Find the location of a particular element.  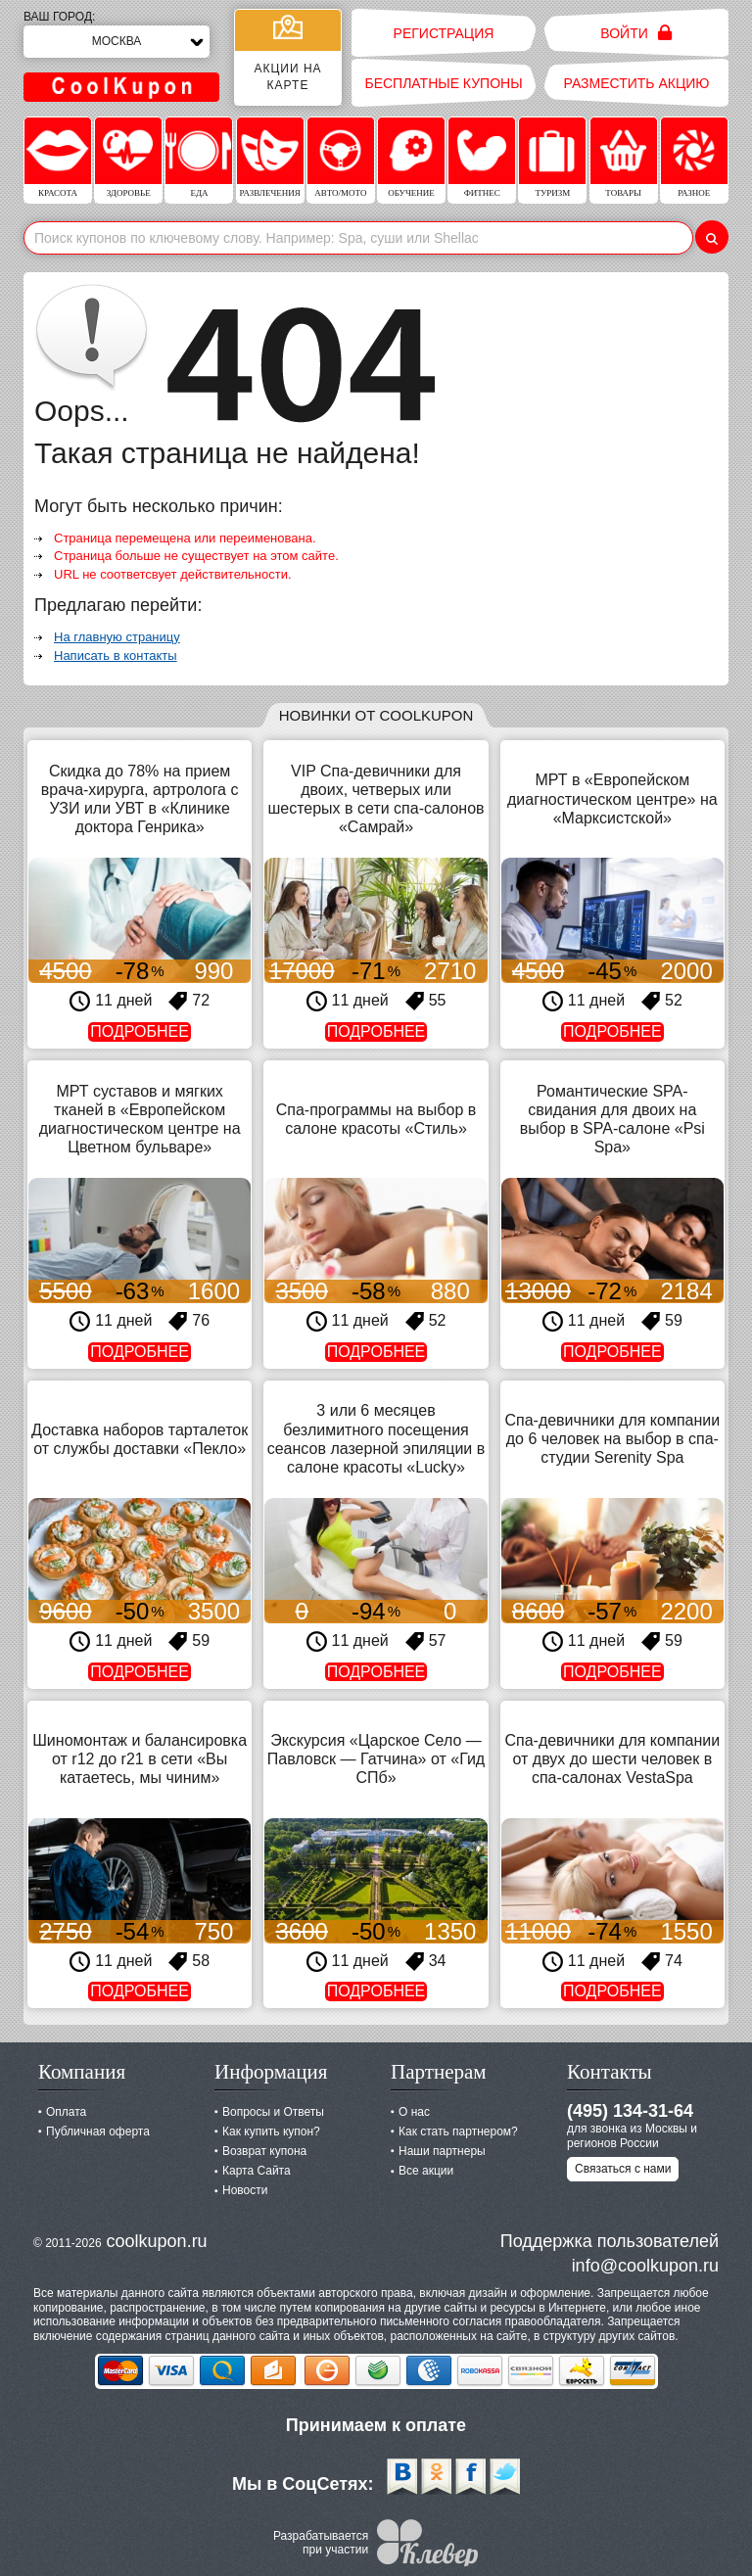

На главную страницу is located at coordinates (117, 637).